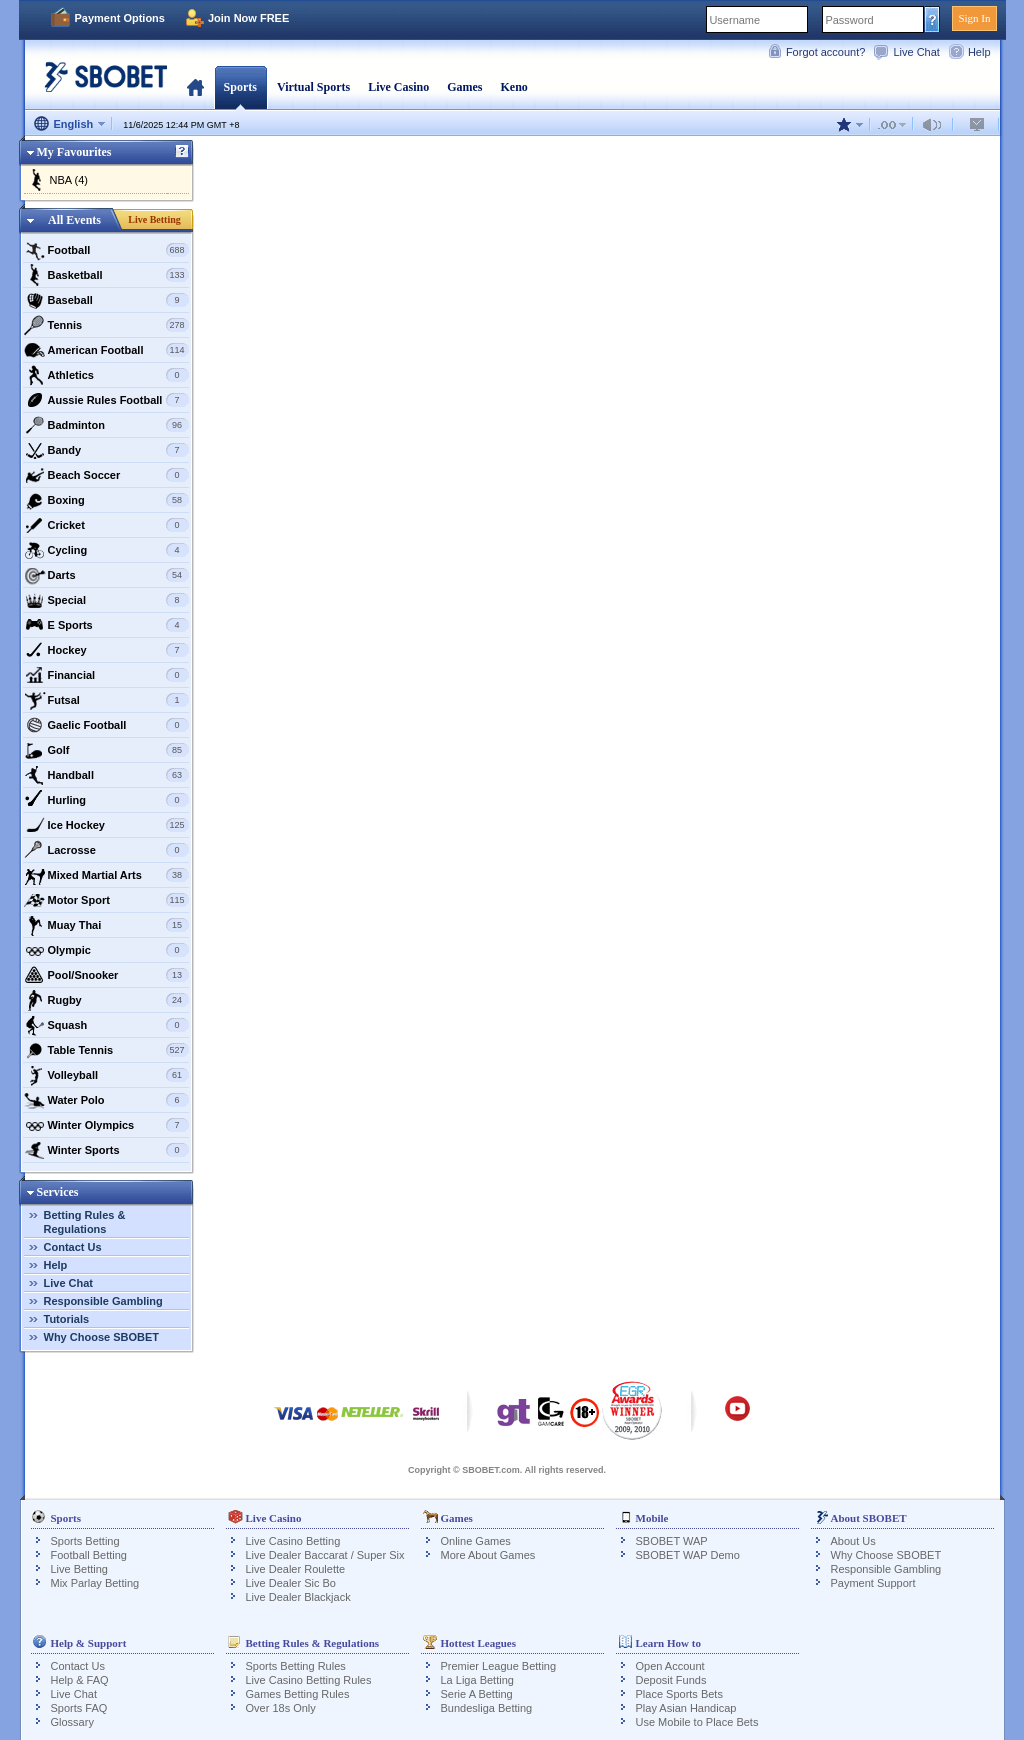  Describe the element at coordinates (106, 325) in the screenshot. I see `Tennis` at that location.